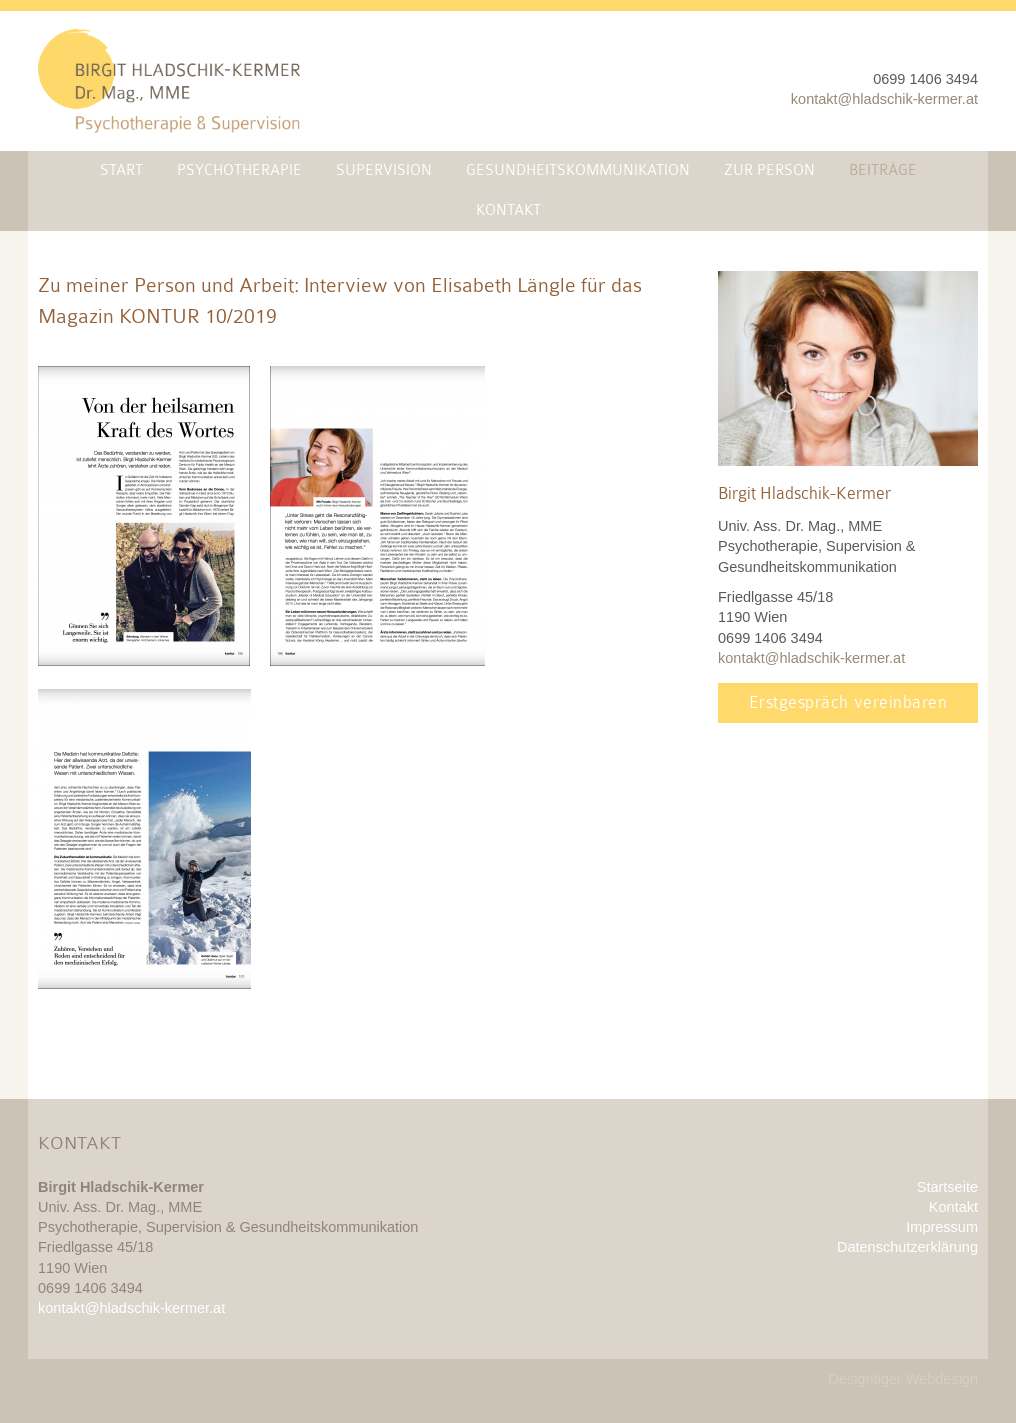  I want to click on Datenschutzerklärung, so click(907, 1247).